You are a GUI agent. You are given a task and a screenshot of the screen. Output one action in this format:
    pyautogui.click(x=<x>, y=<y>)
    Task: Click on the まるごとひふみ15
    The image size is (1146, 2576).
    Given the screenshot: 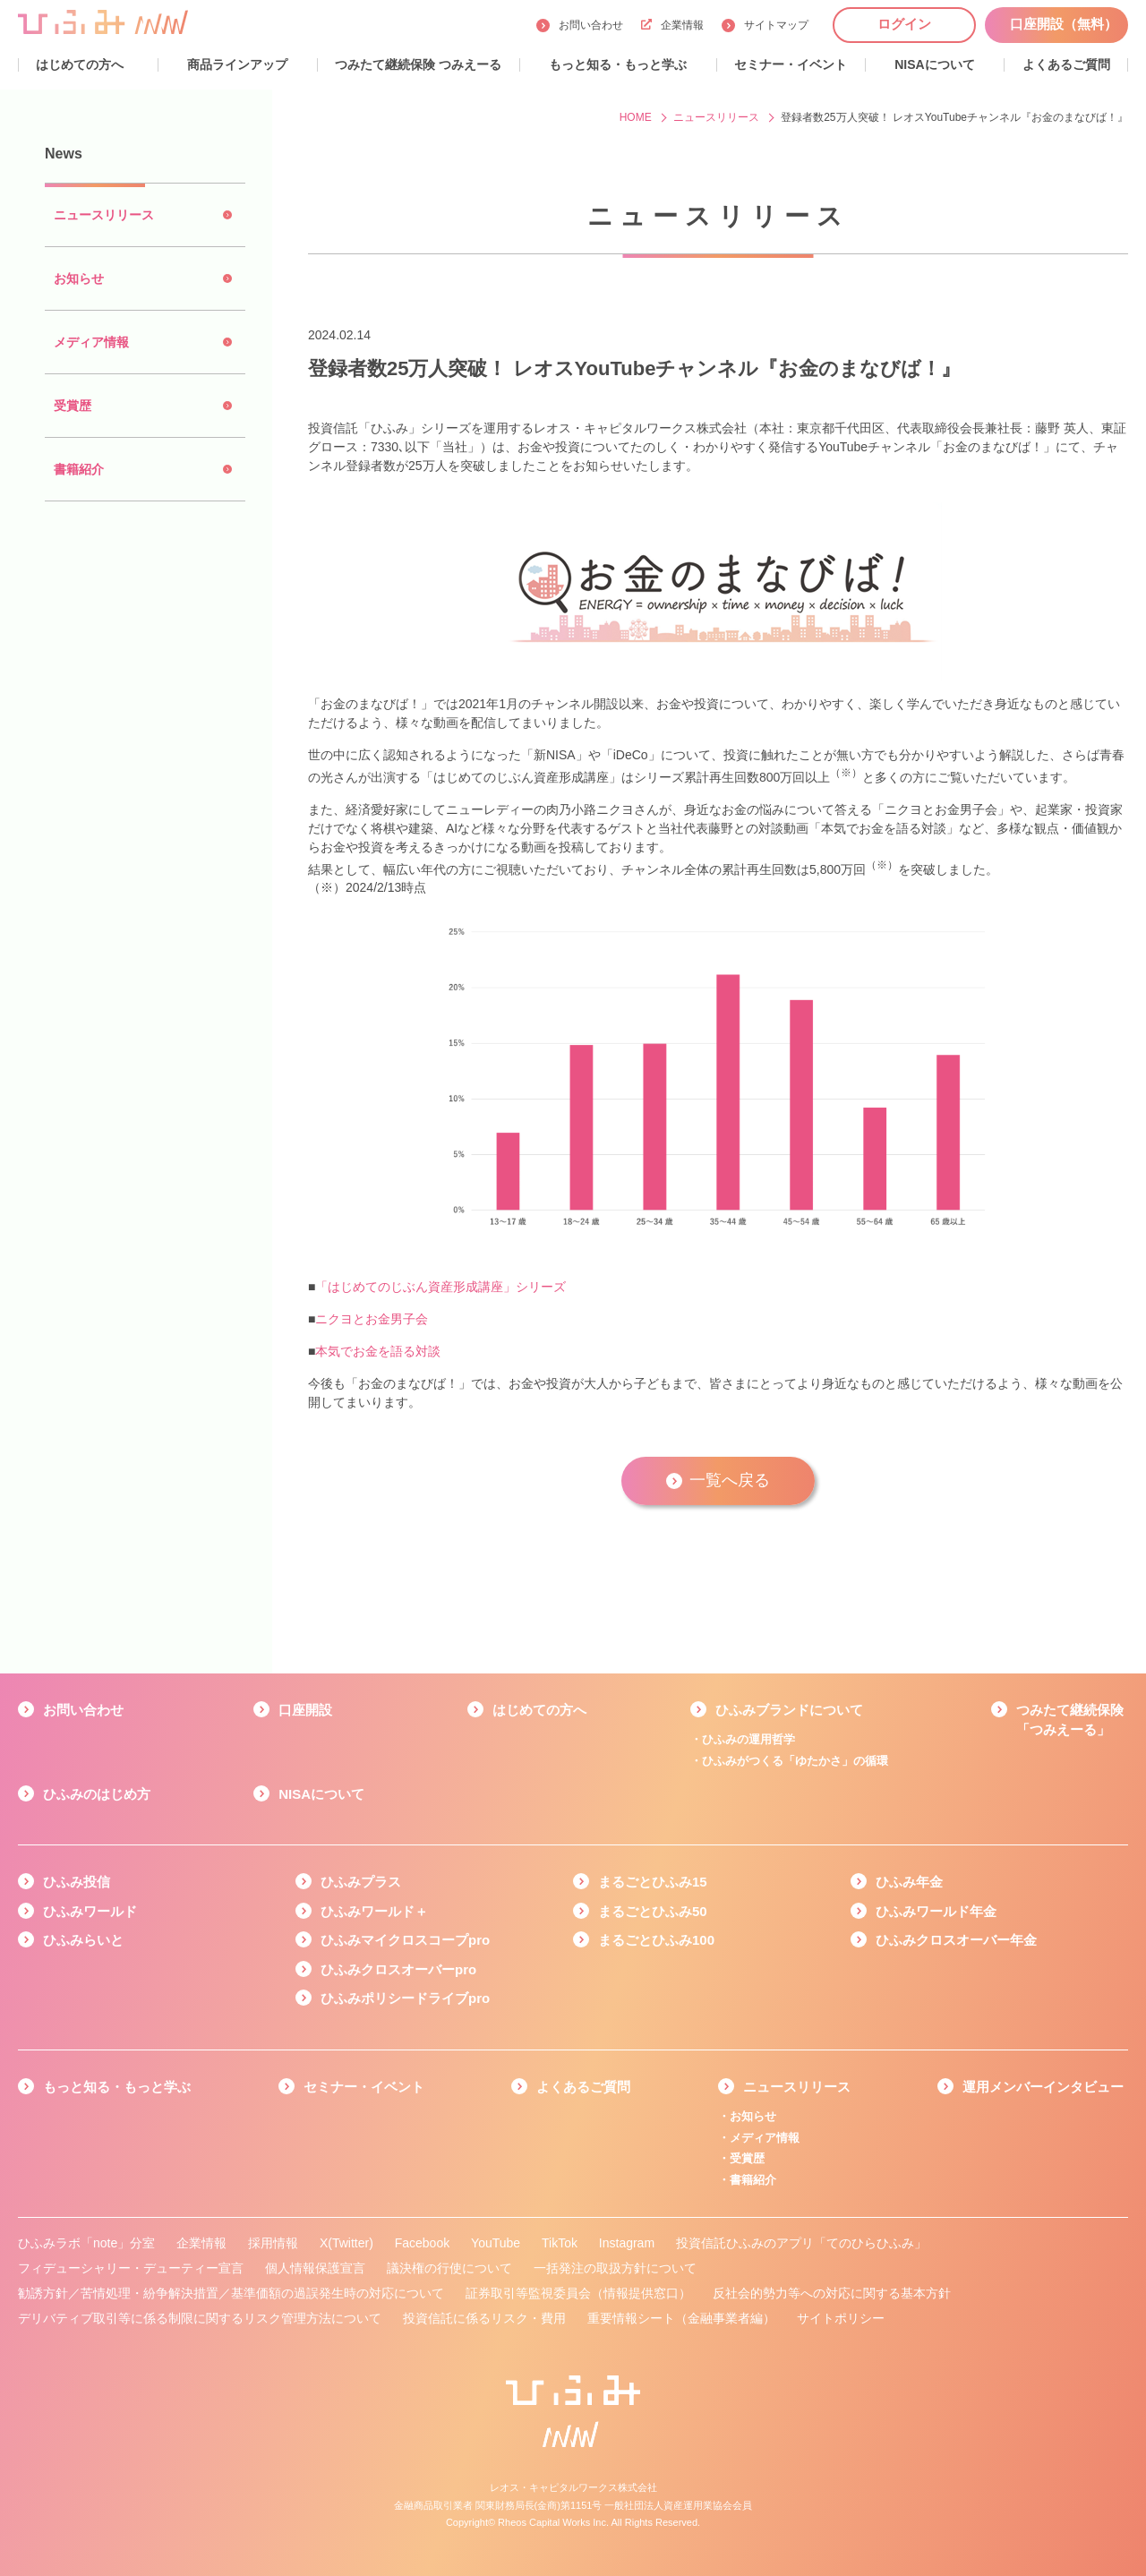 What is the action you would take?
    pyautogui.click(x=652, y=1881)
    